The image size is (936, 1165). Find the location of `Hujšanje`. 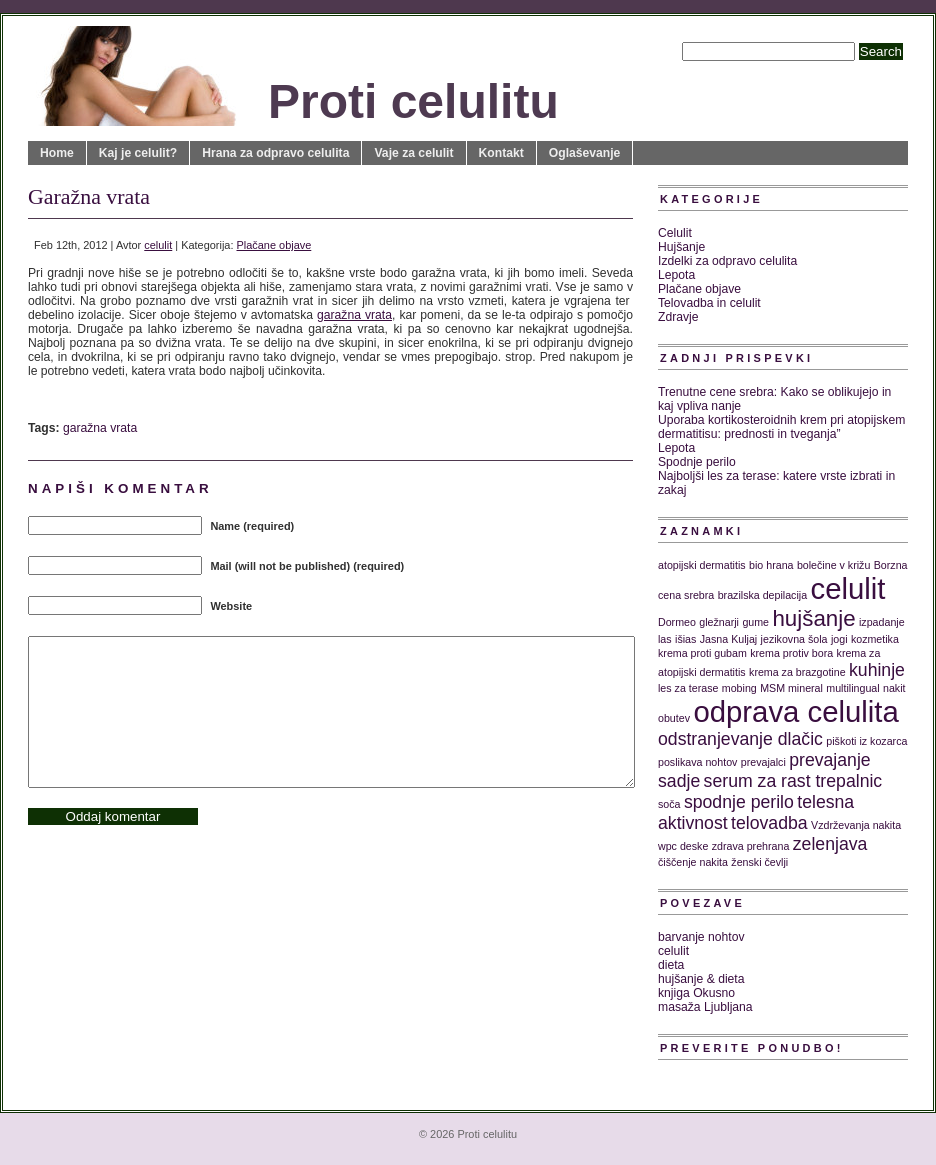

Hujšanje is located at coordinates (681, 247).